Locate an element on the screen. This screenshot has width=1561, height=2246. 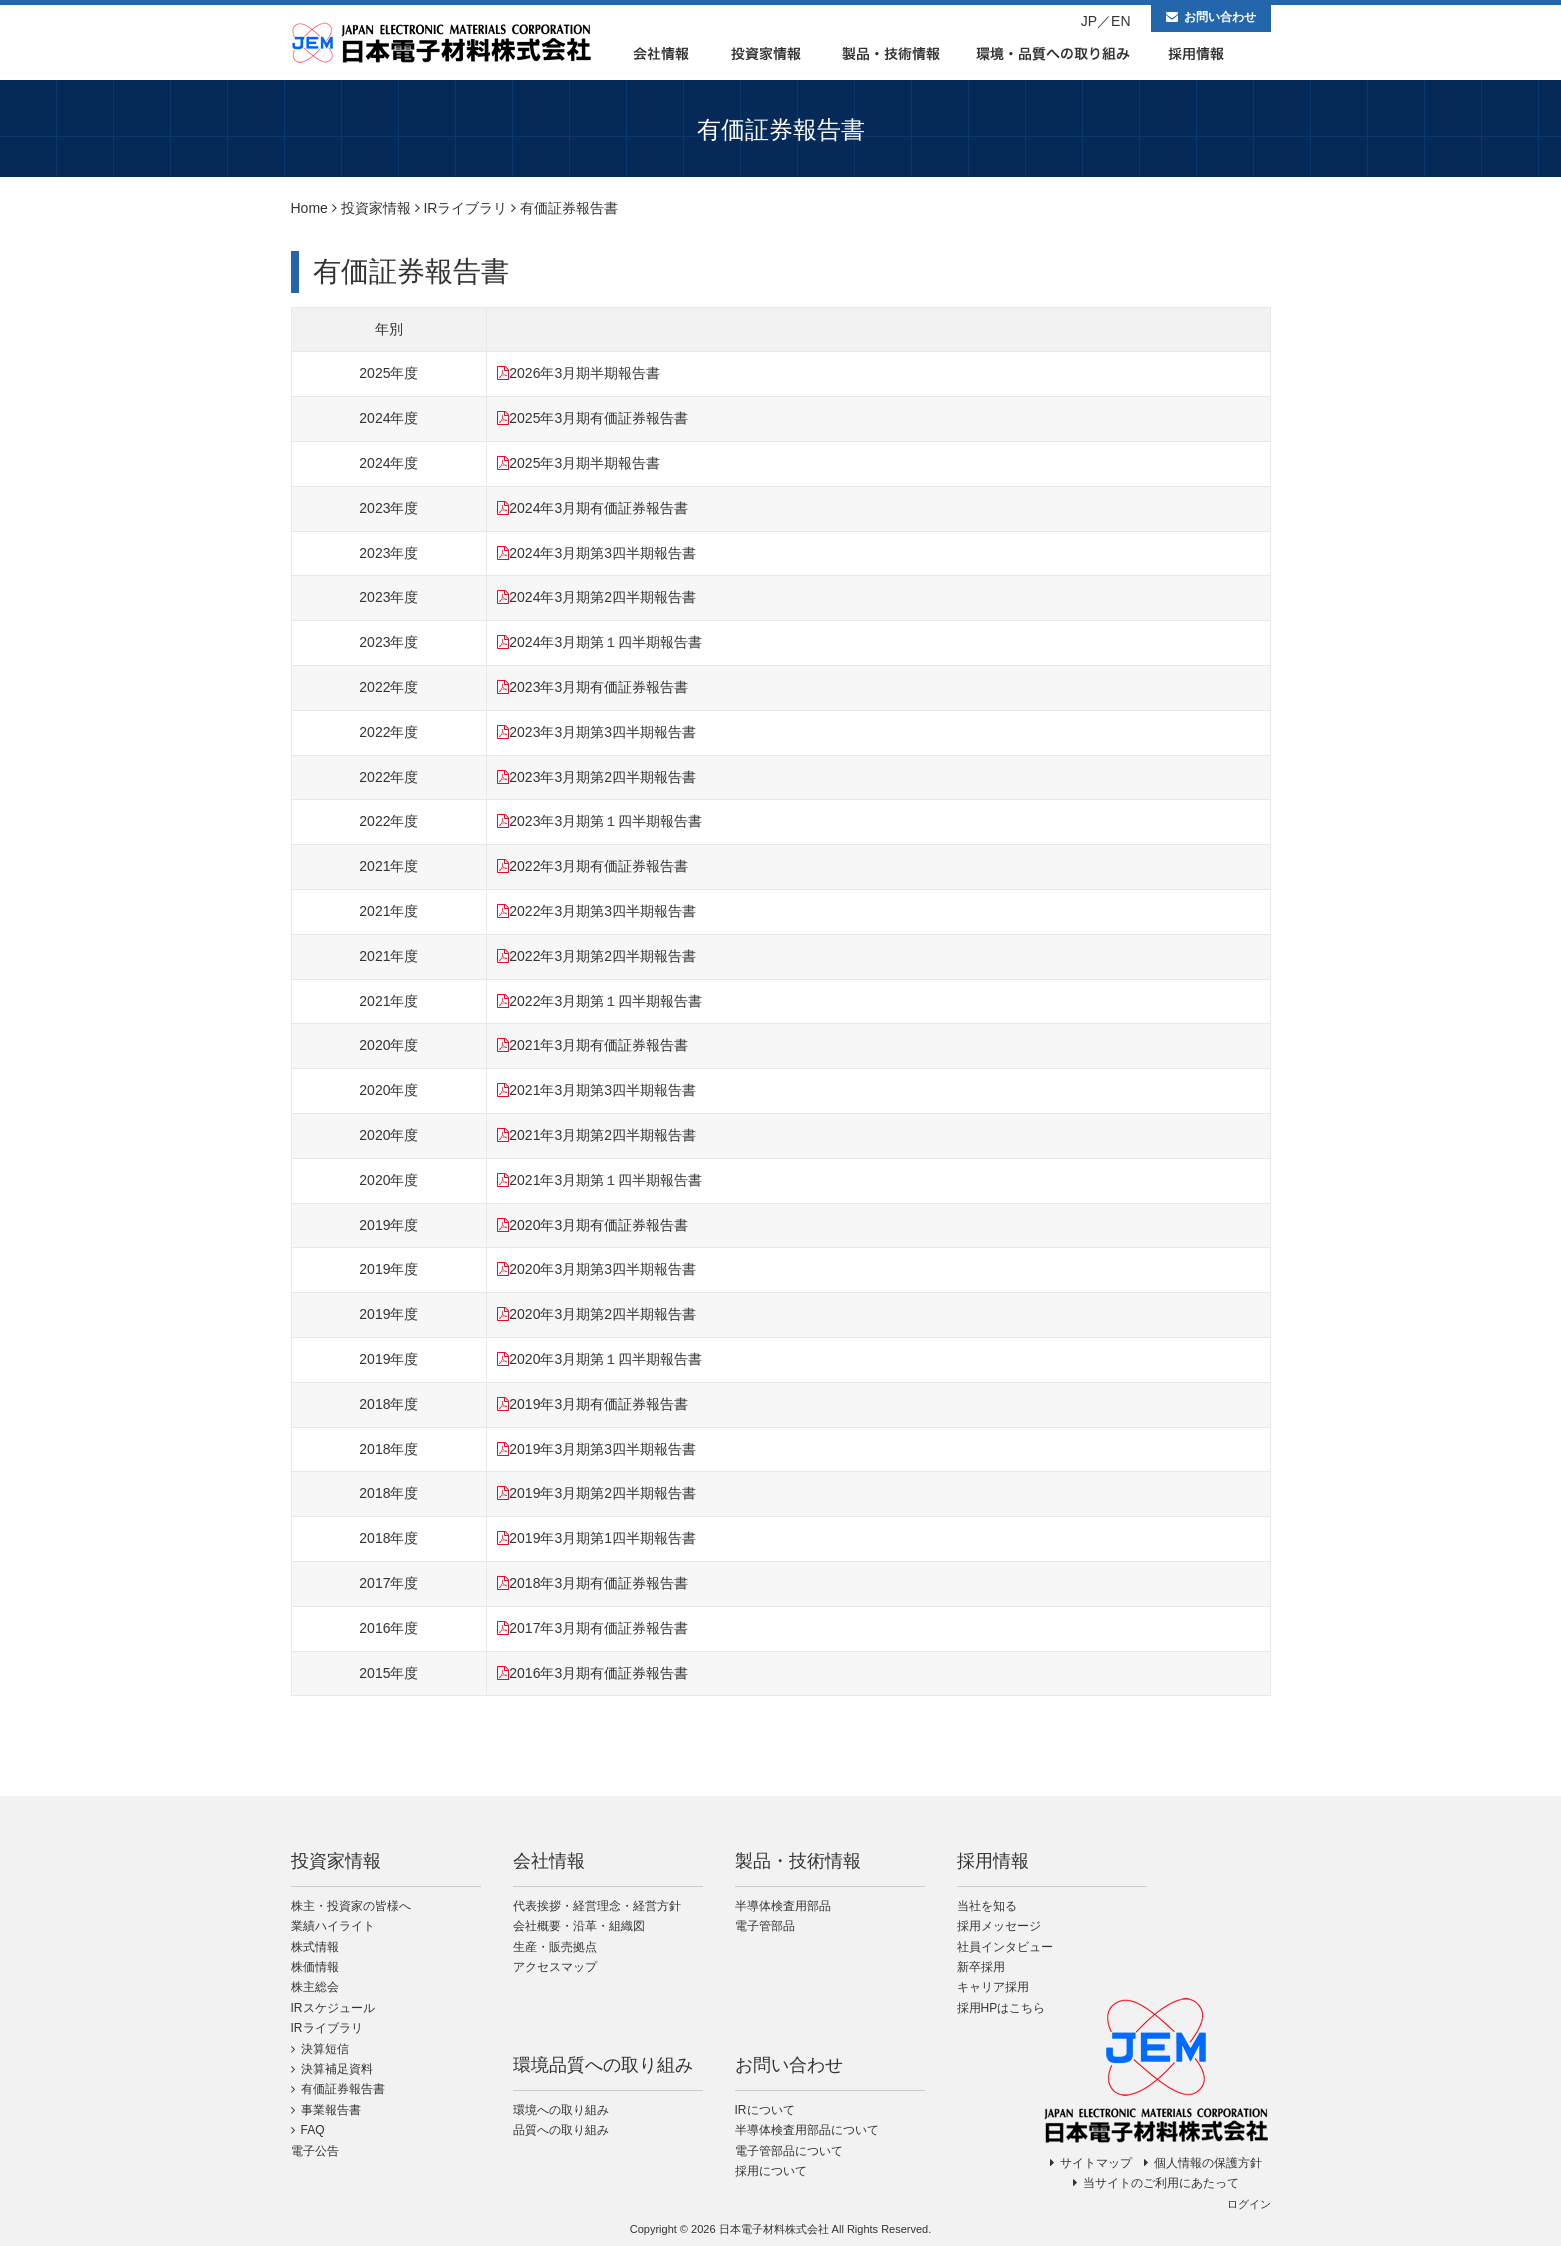
有価証券報告書 is located at coordinates (343, 2089).